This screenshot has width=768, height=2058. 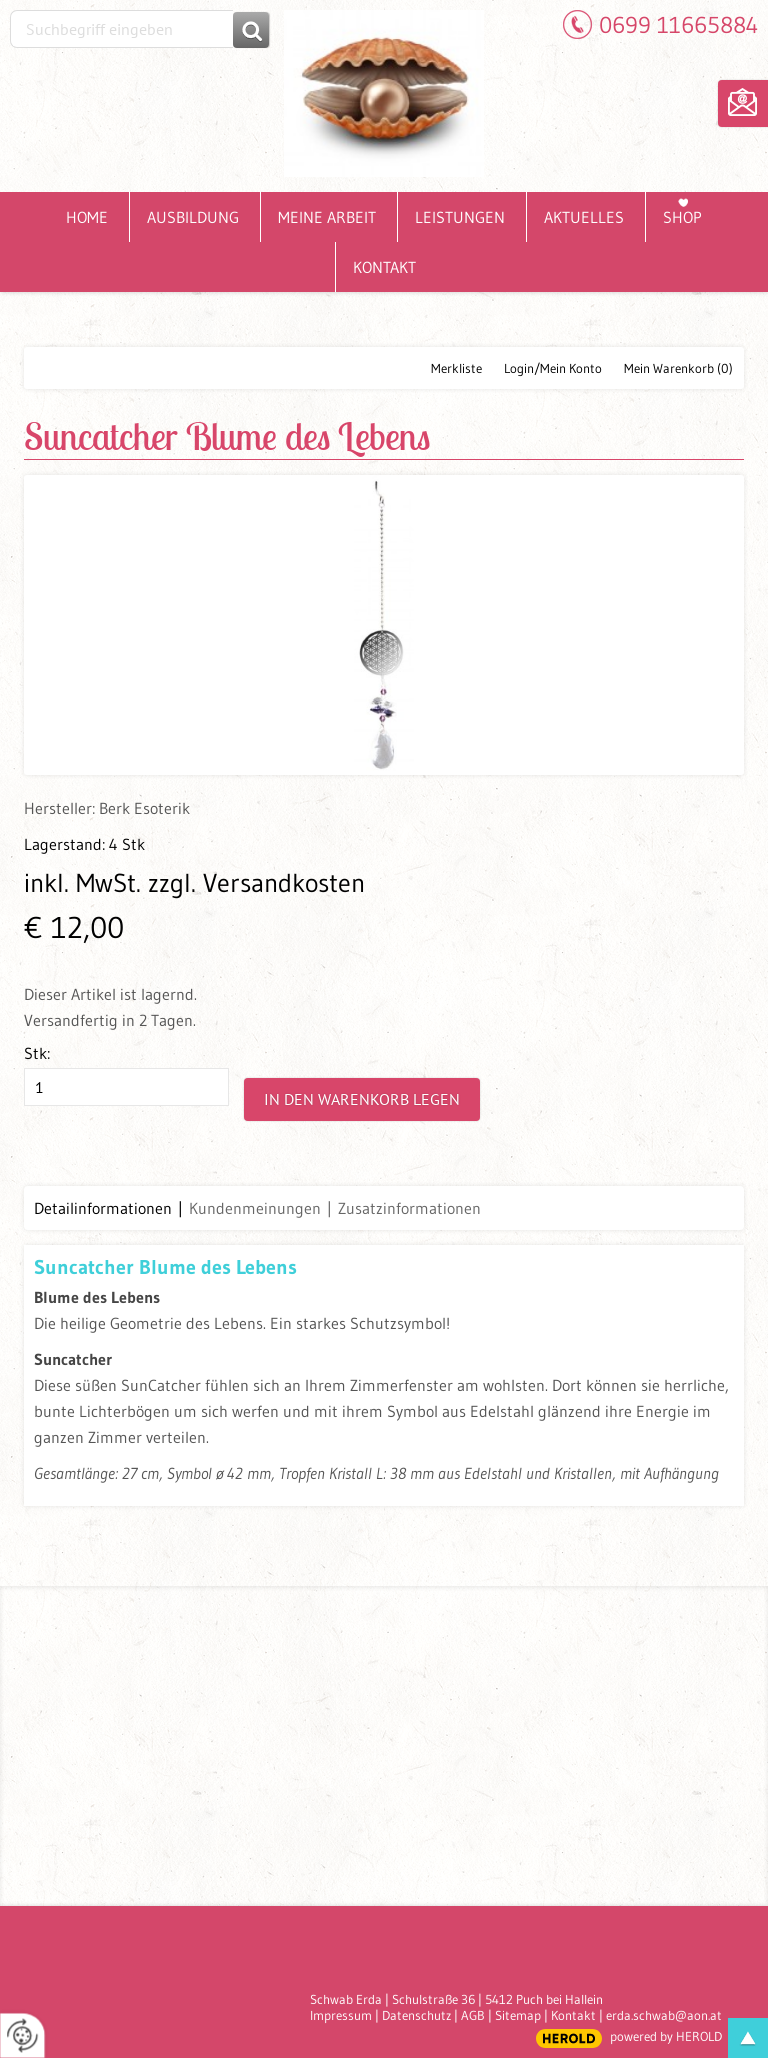 What do you see at coordinates (666, 2036) in the screenshot?
I see `powered by HEROLD` at bounding box center [666, 2036].